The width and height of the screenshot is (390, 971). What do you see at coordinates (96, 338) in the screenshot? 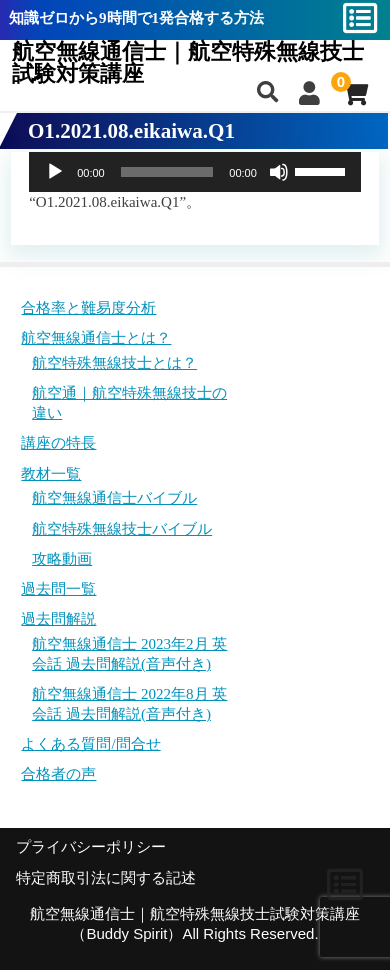
I see `航空無線通信士とは？` at bounding box center [96, 338].